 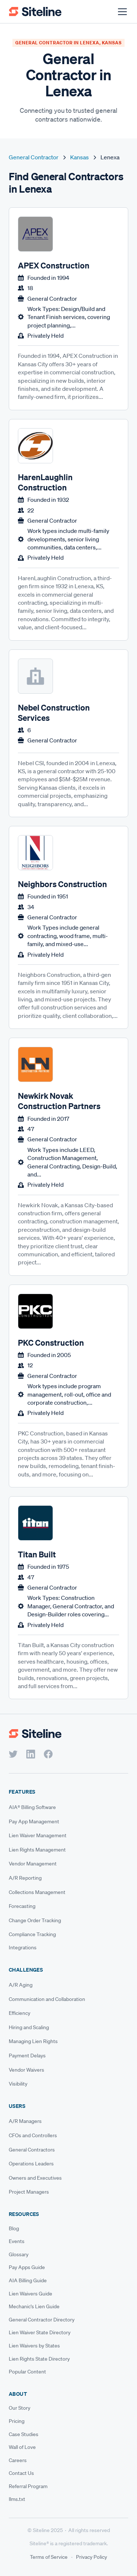 What do you see at coordinates (27, 2267) in the screenshot?
I see `Pay Apps Guide` at bounding box center [27, 2267].